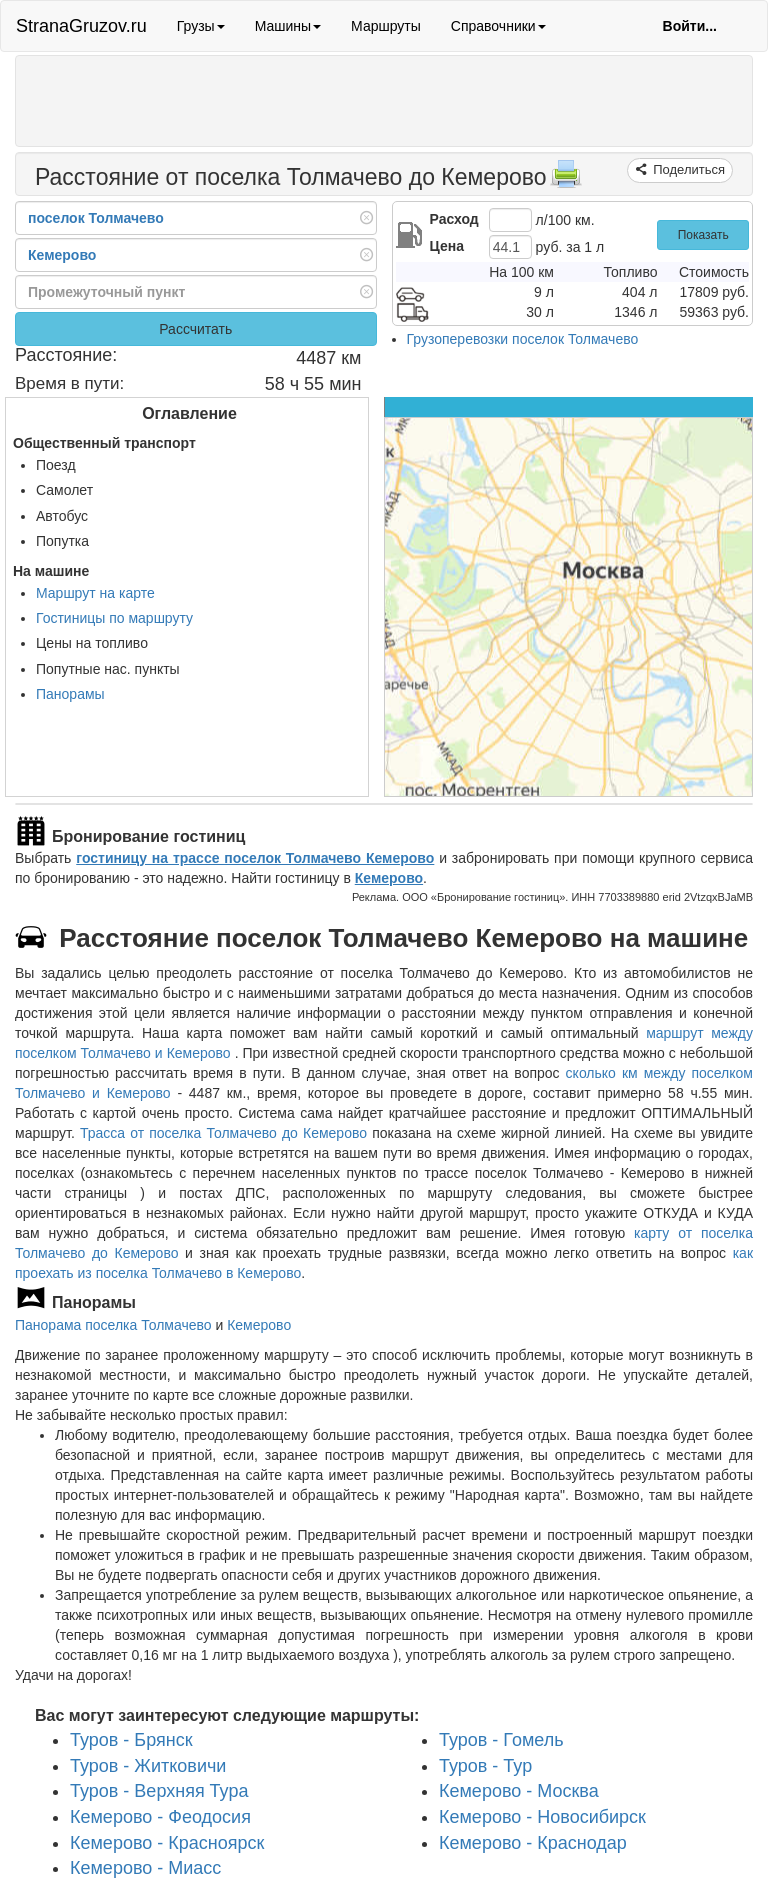 Image resolution: width=768 pixels, height=1884 pixels. Describe the element at coordinates (288, 26) in the screenshot. I see `Машины [button]` at that location.